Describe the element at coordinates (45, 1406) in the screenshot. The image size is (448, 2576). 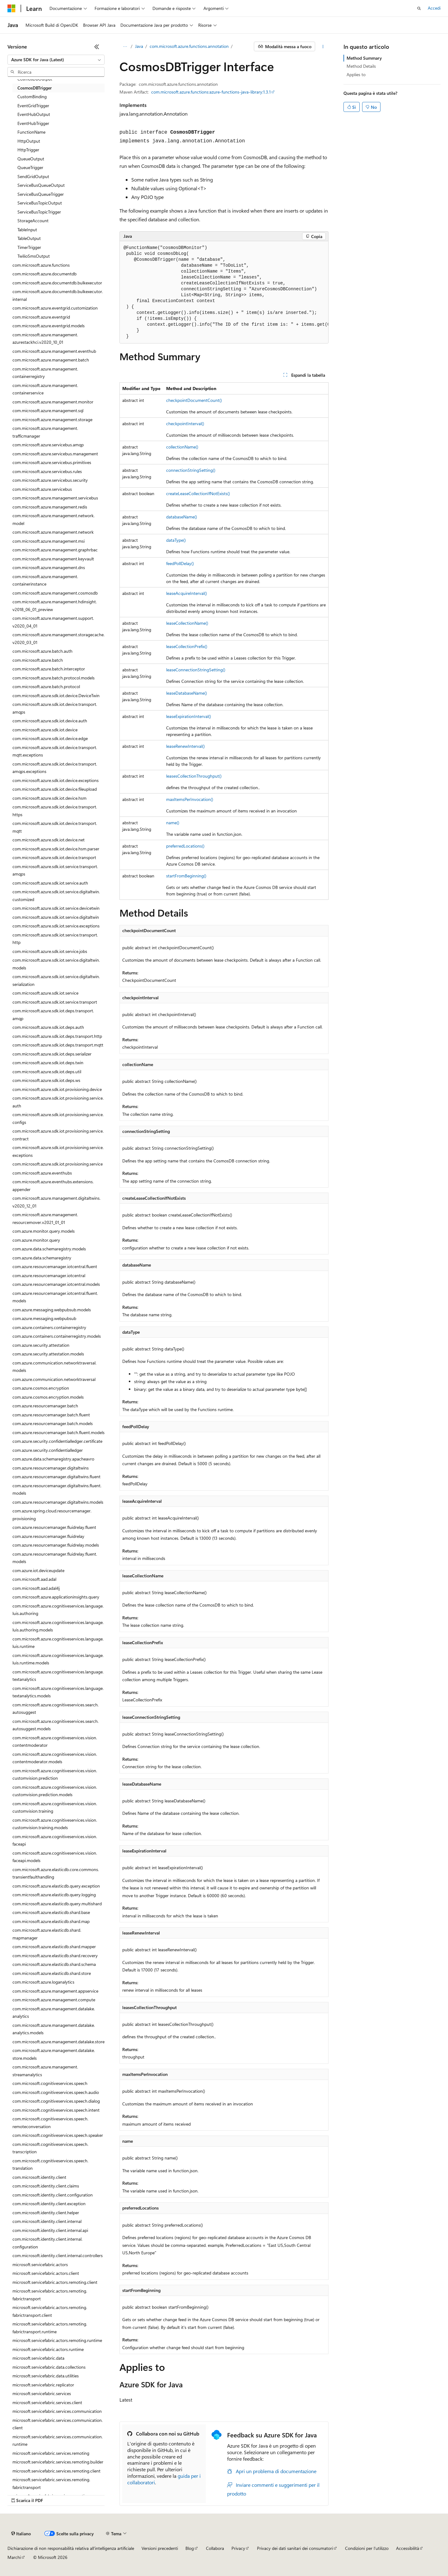
I see `com.azure.resourcemanager.batch [treeitem]` at that location.